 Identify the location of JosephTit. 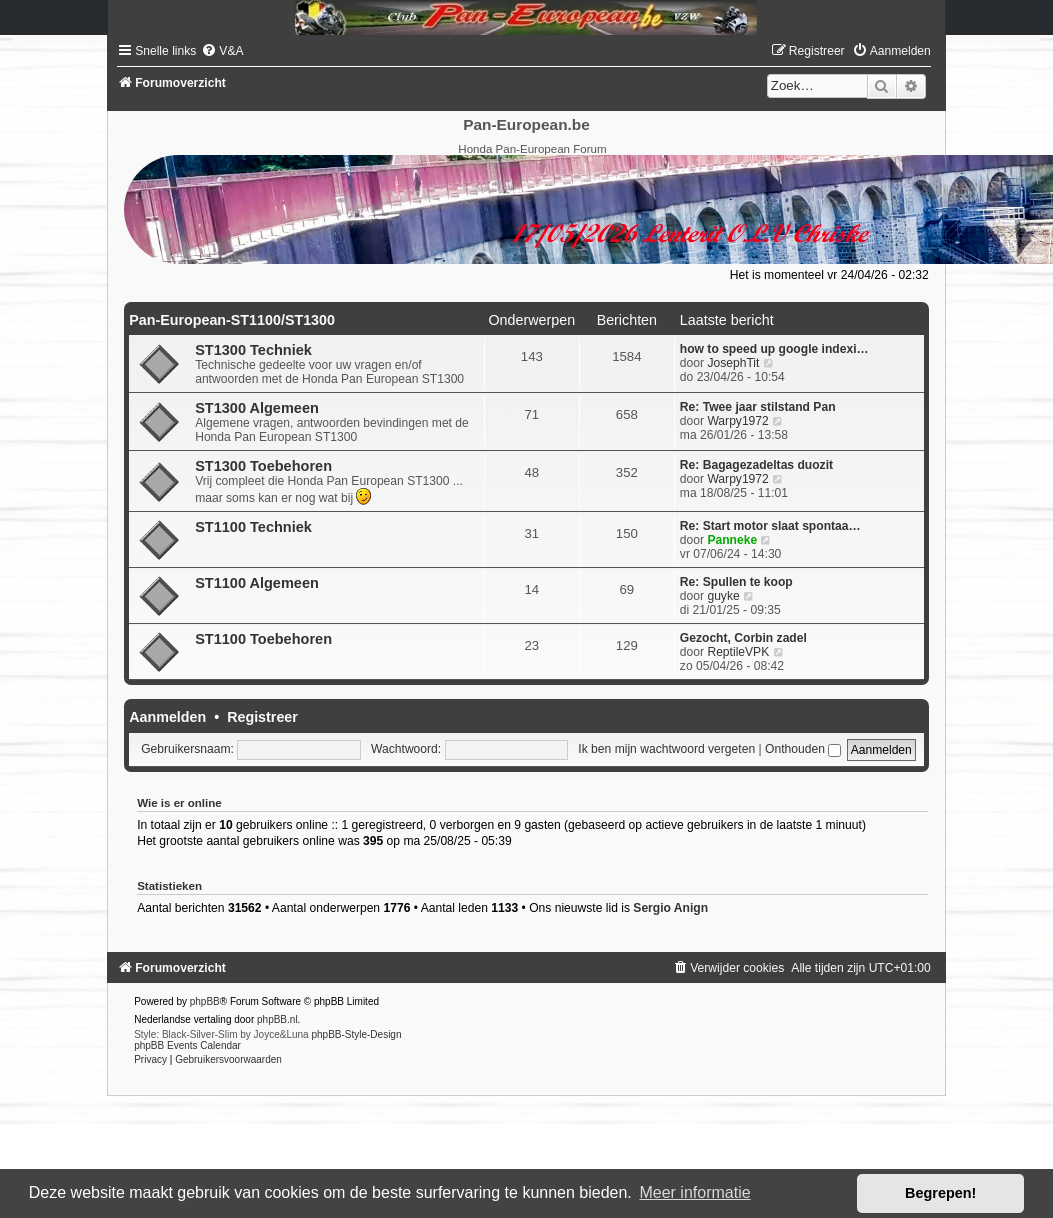
(733, 363).